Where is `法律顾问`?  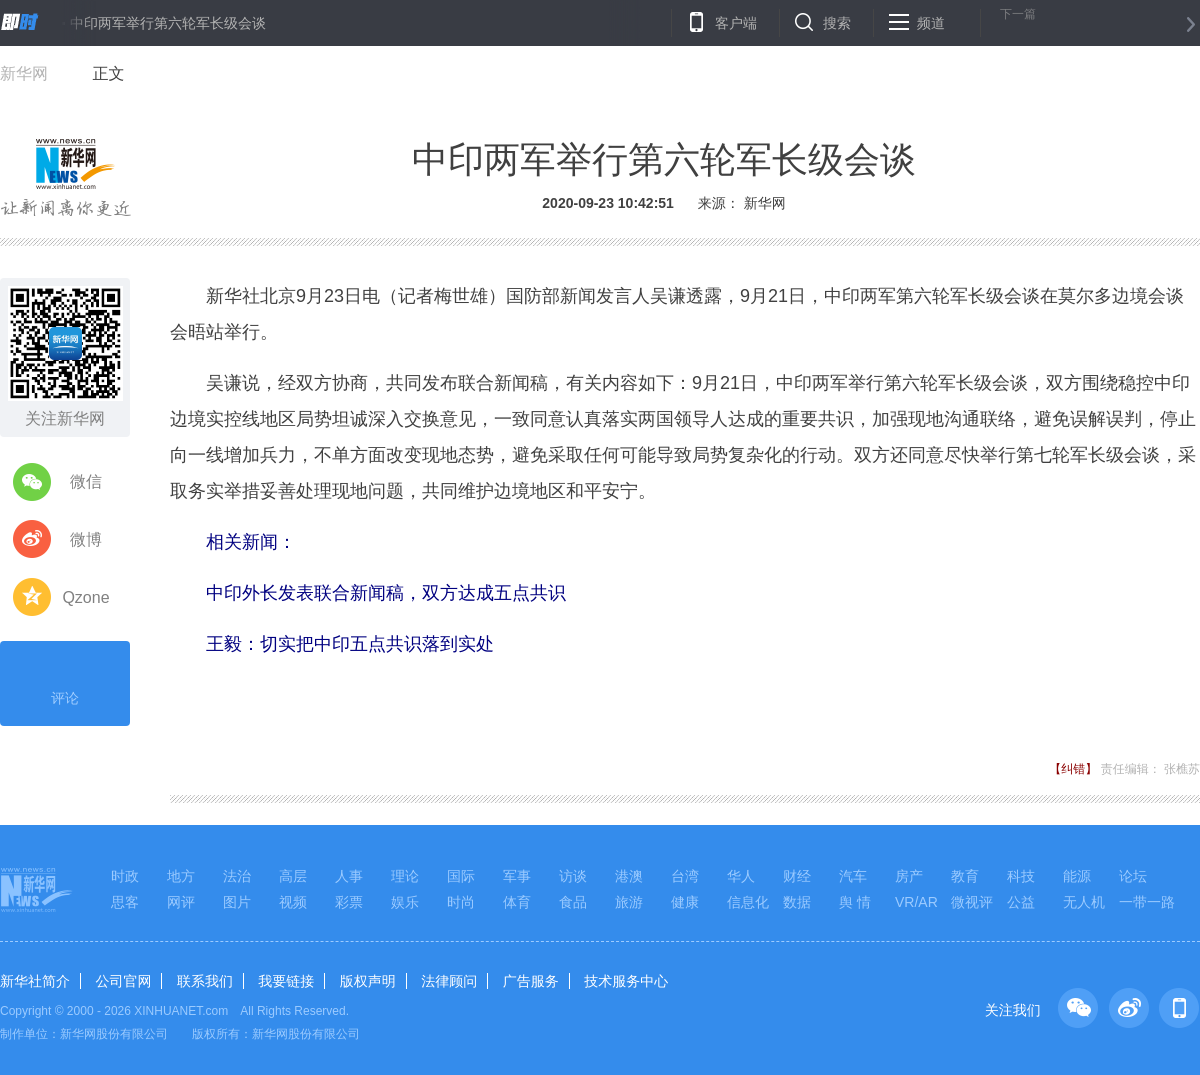
法律顾问 is located at coordinates (449, 981).